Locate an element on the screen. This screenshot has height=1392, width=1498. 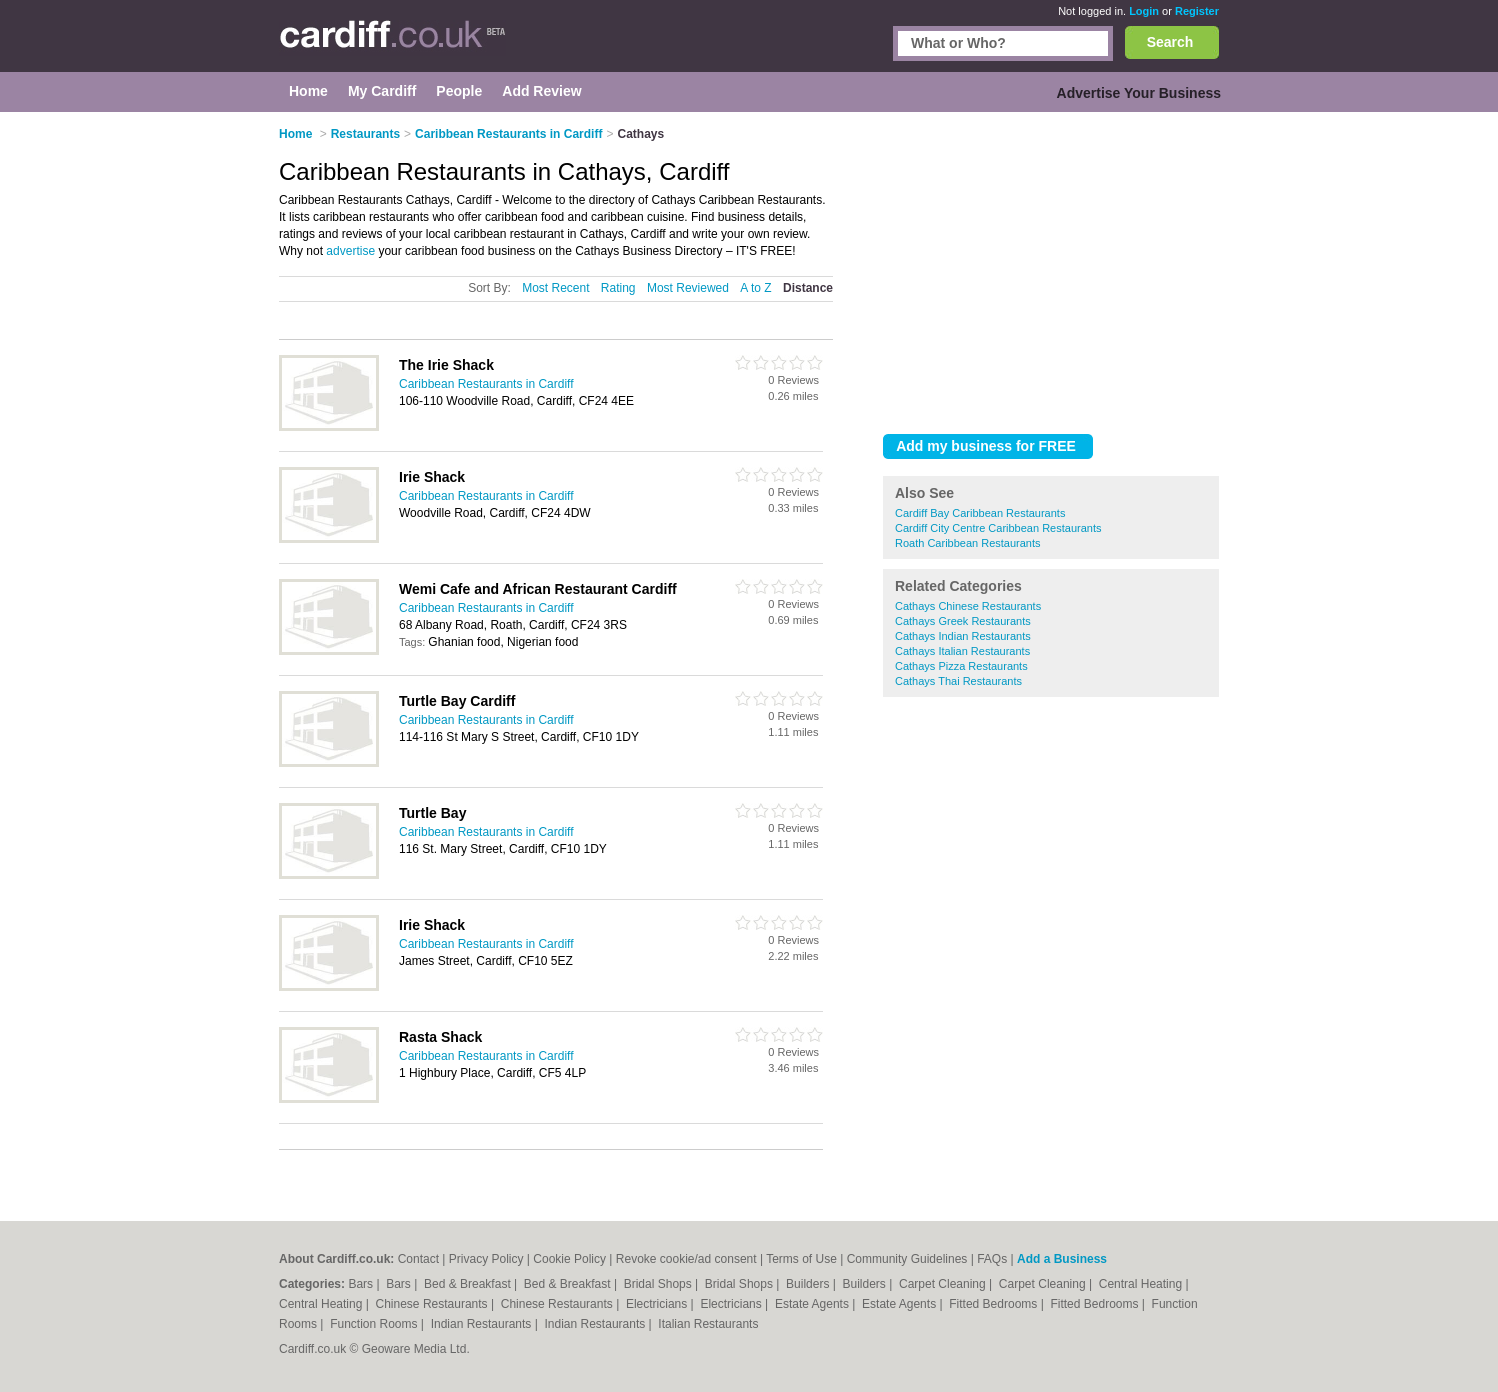
Privacy Policy is located at coordinates (486, 1259).